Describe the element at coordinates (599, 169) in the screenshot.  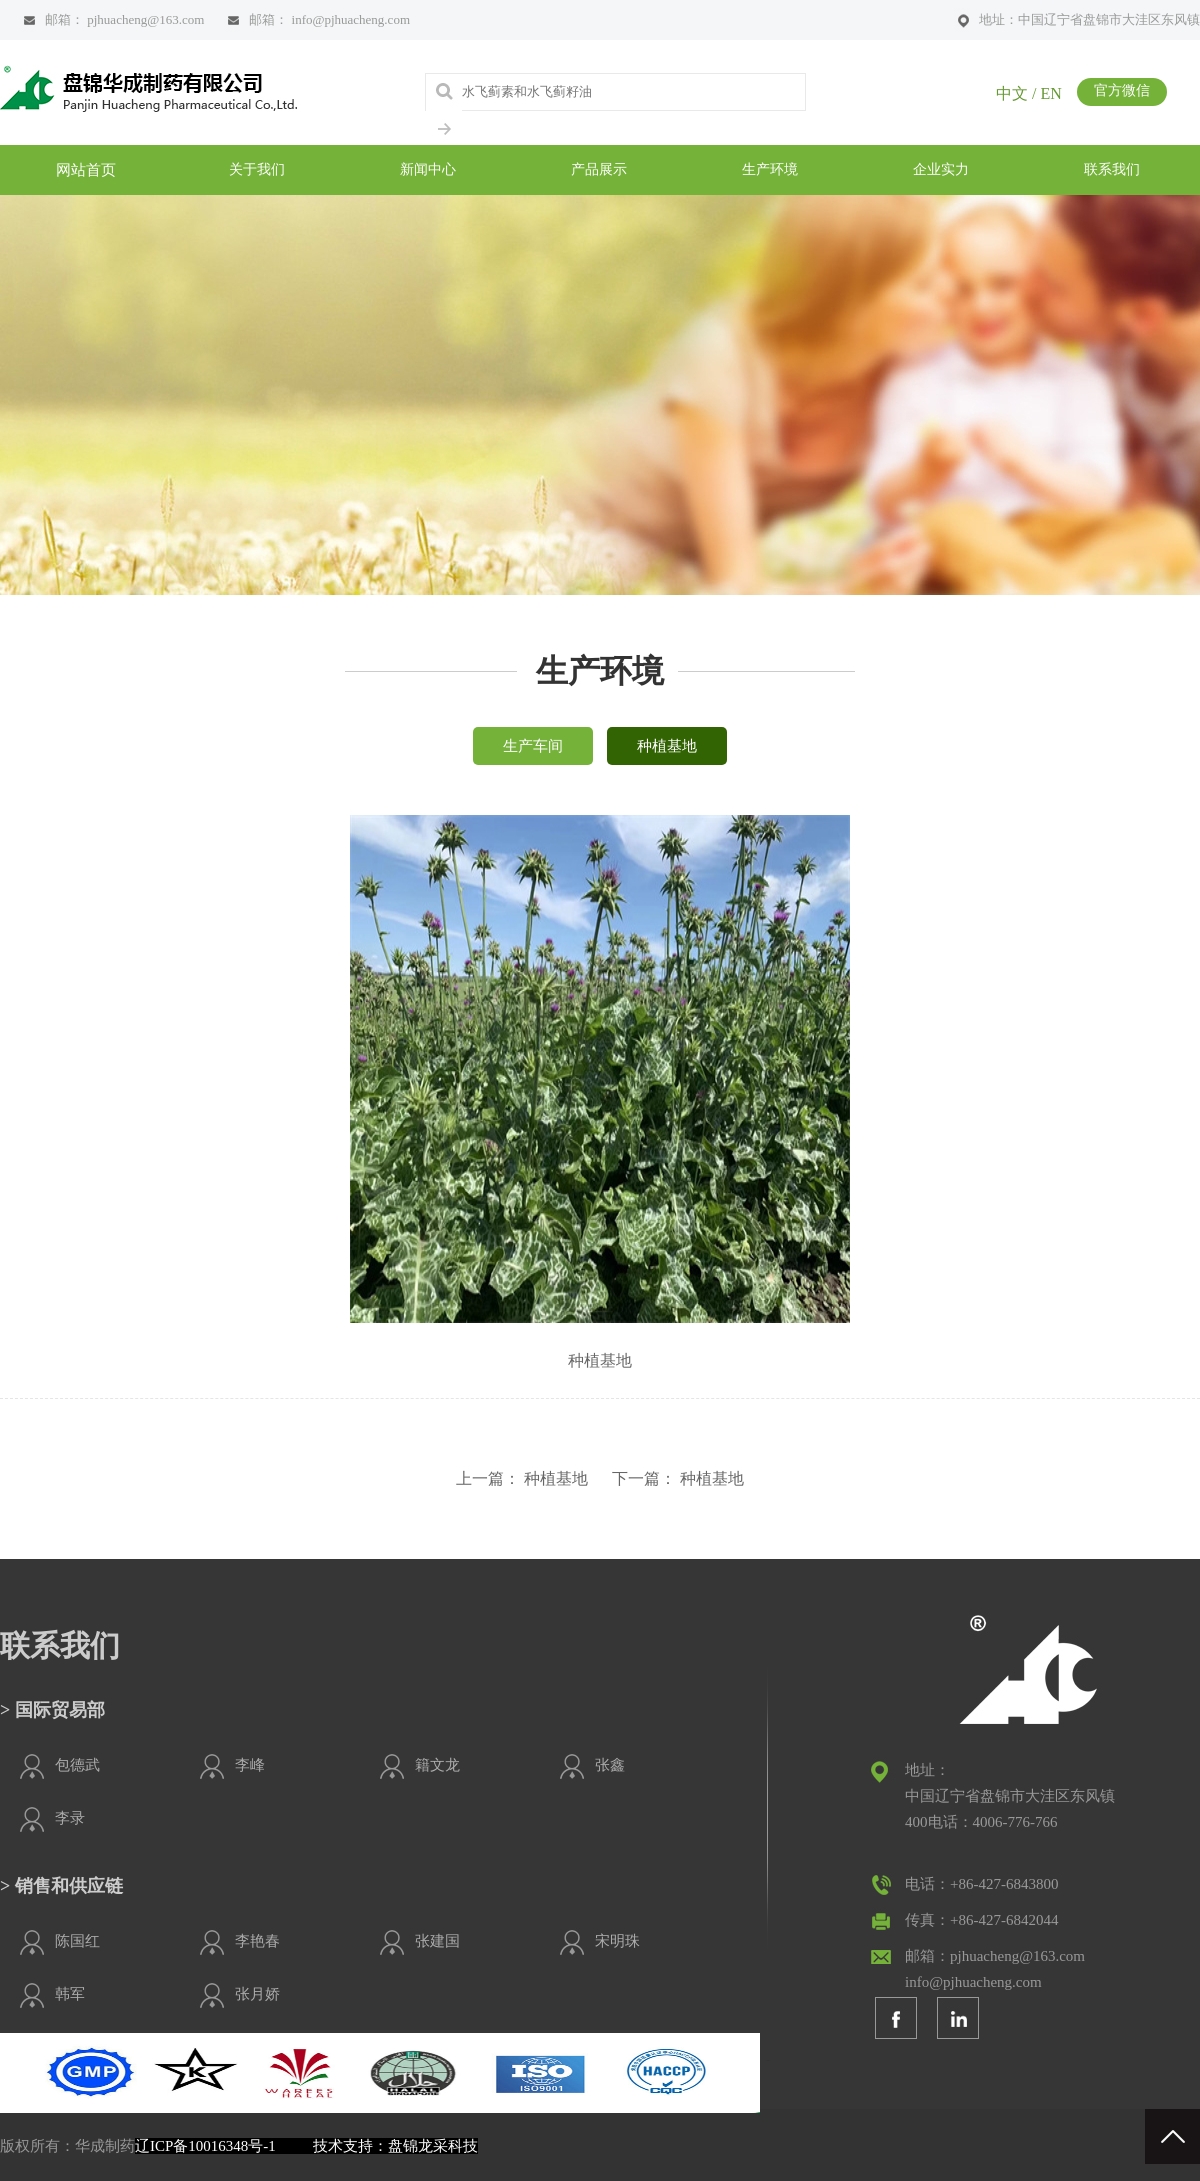
I see `产品展示` at that location.